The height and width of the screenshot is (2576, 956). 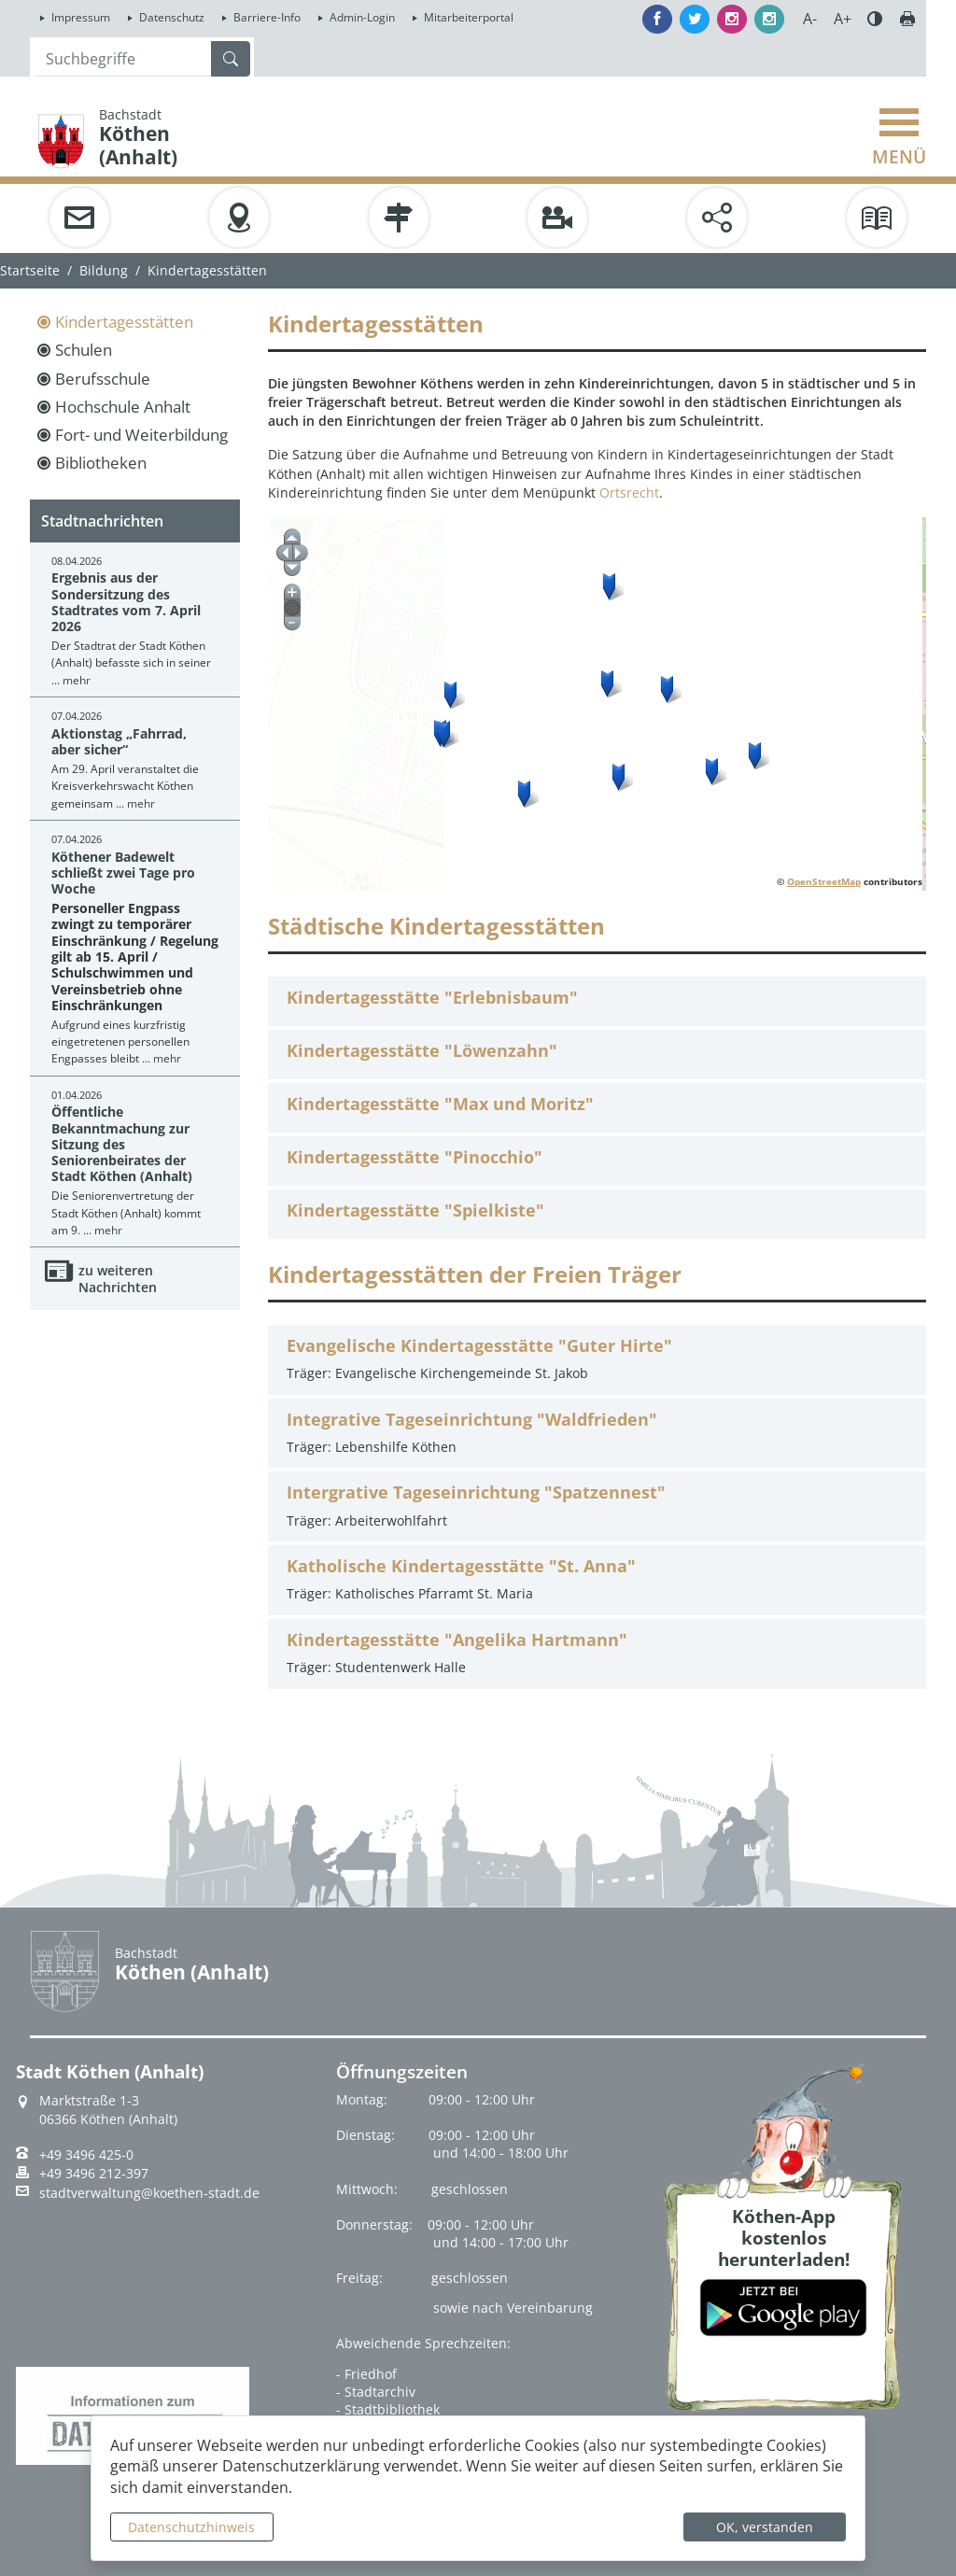 I want to click on Fort- und Weiterbildung, so click(x=141, y=434).